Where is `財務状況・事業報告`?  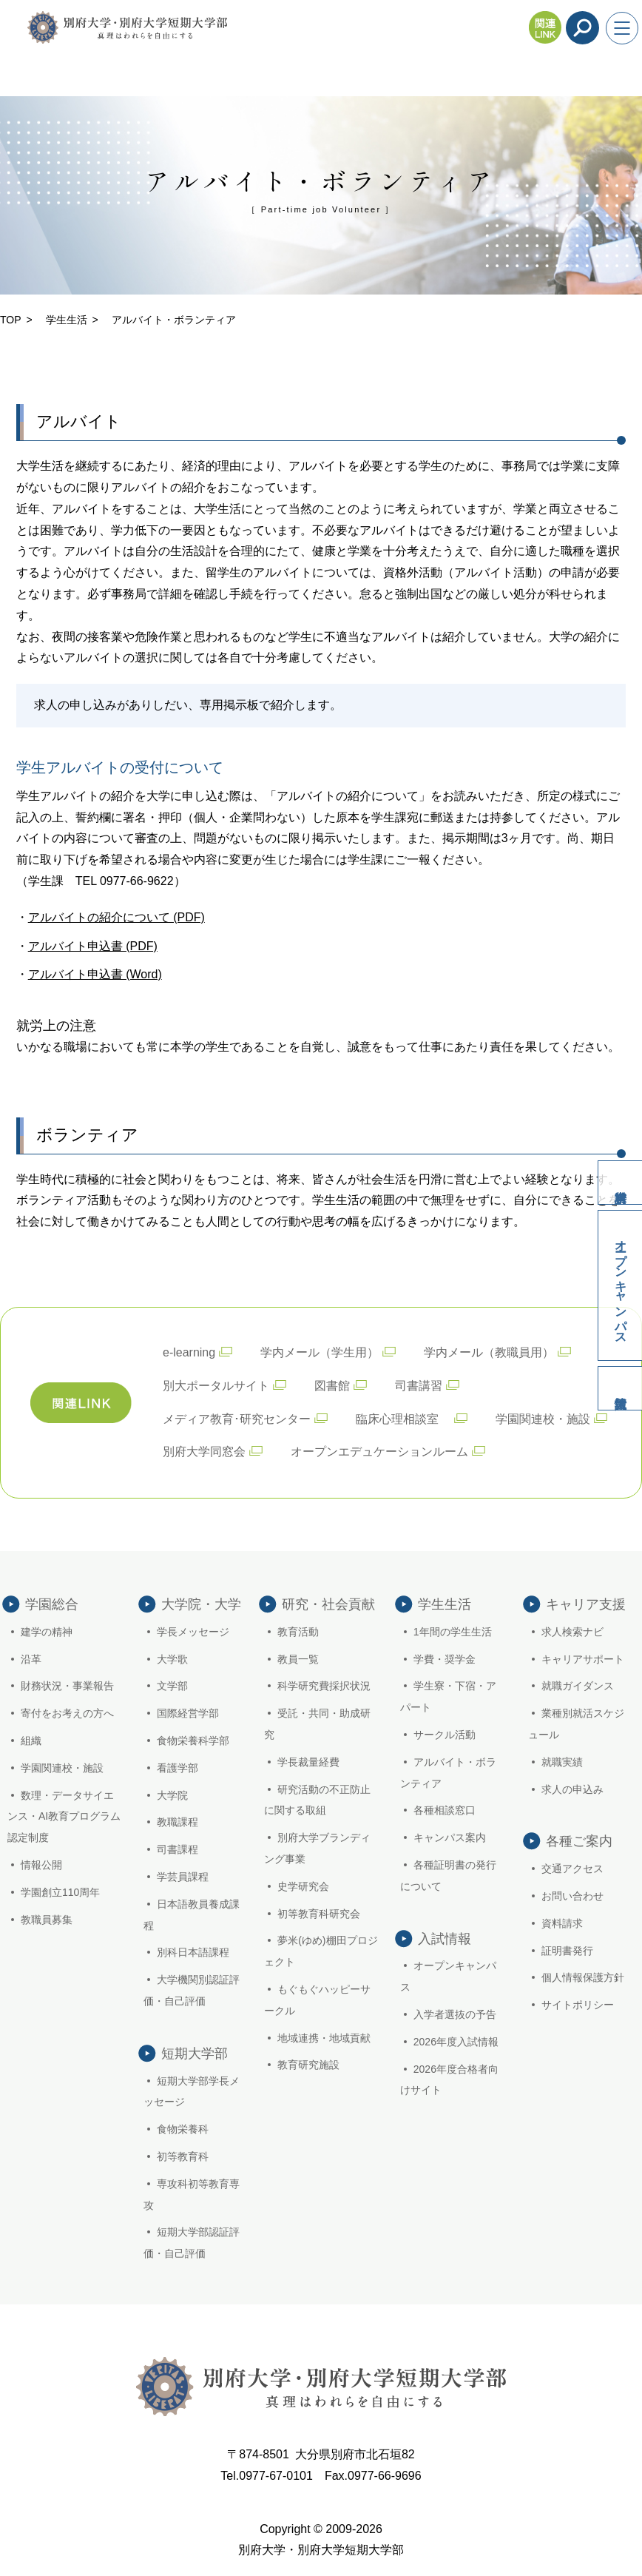 財務状況・事業報告 is located at coordinates (67, 1686).